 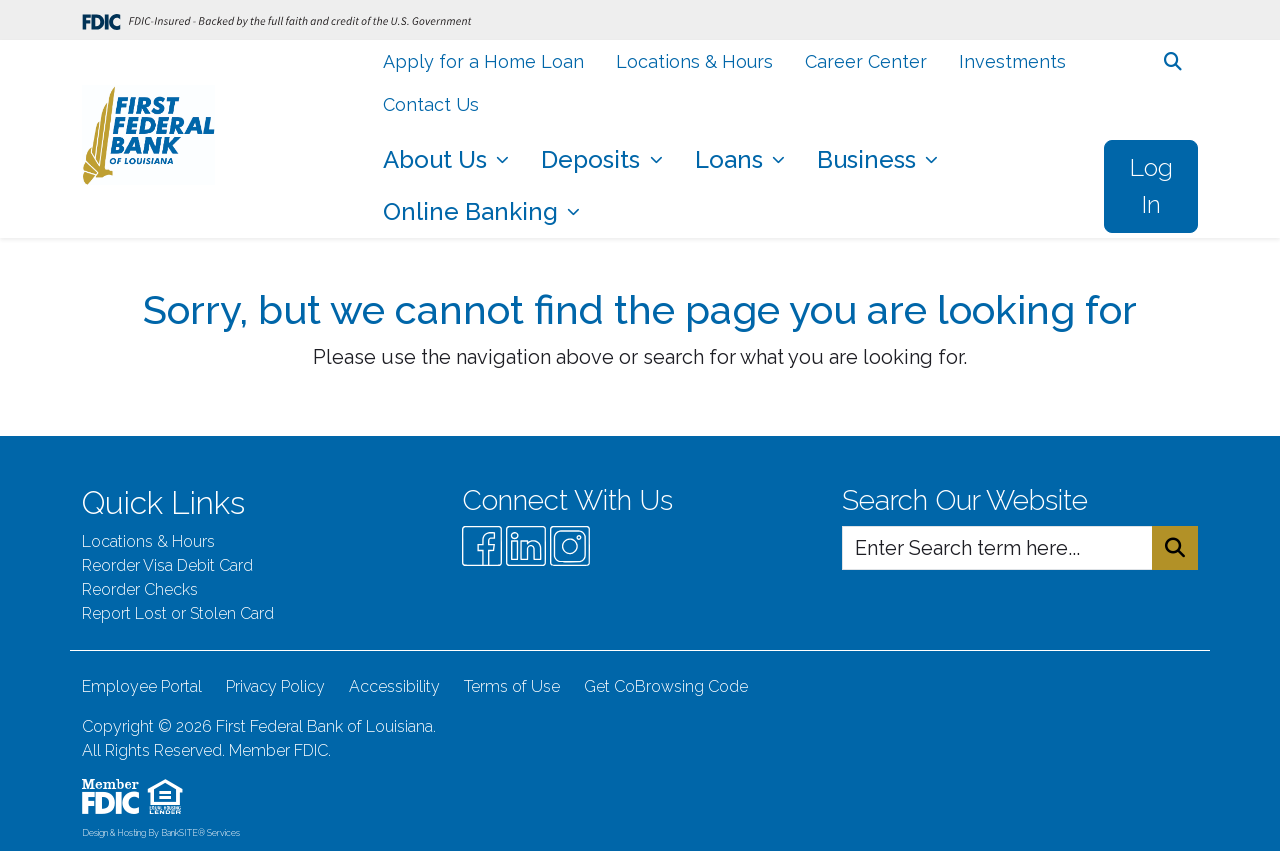 I want to click on Investments, so click(x=1012, y=61).